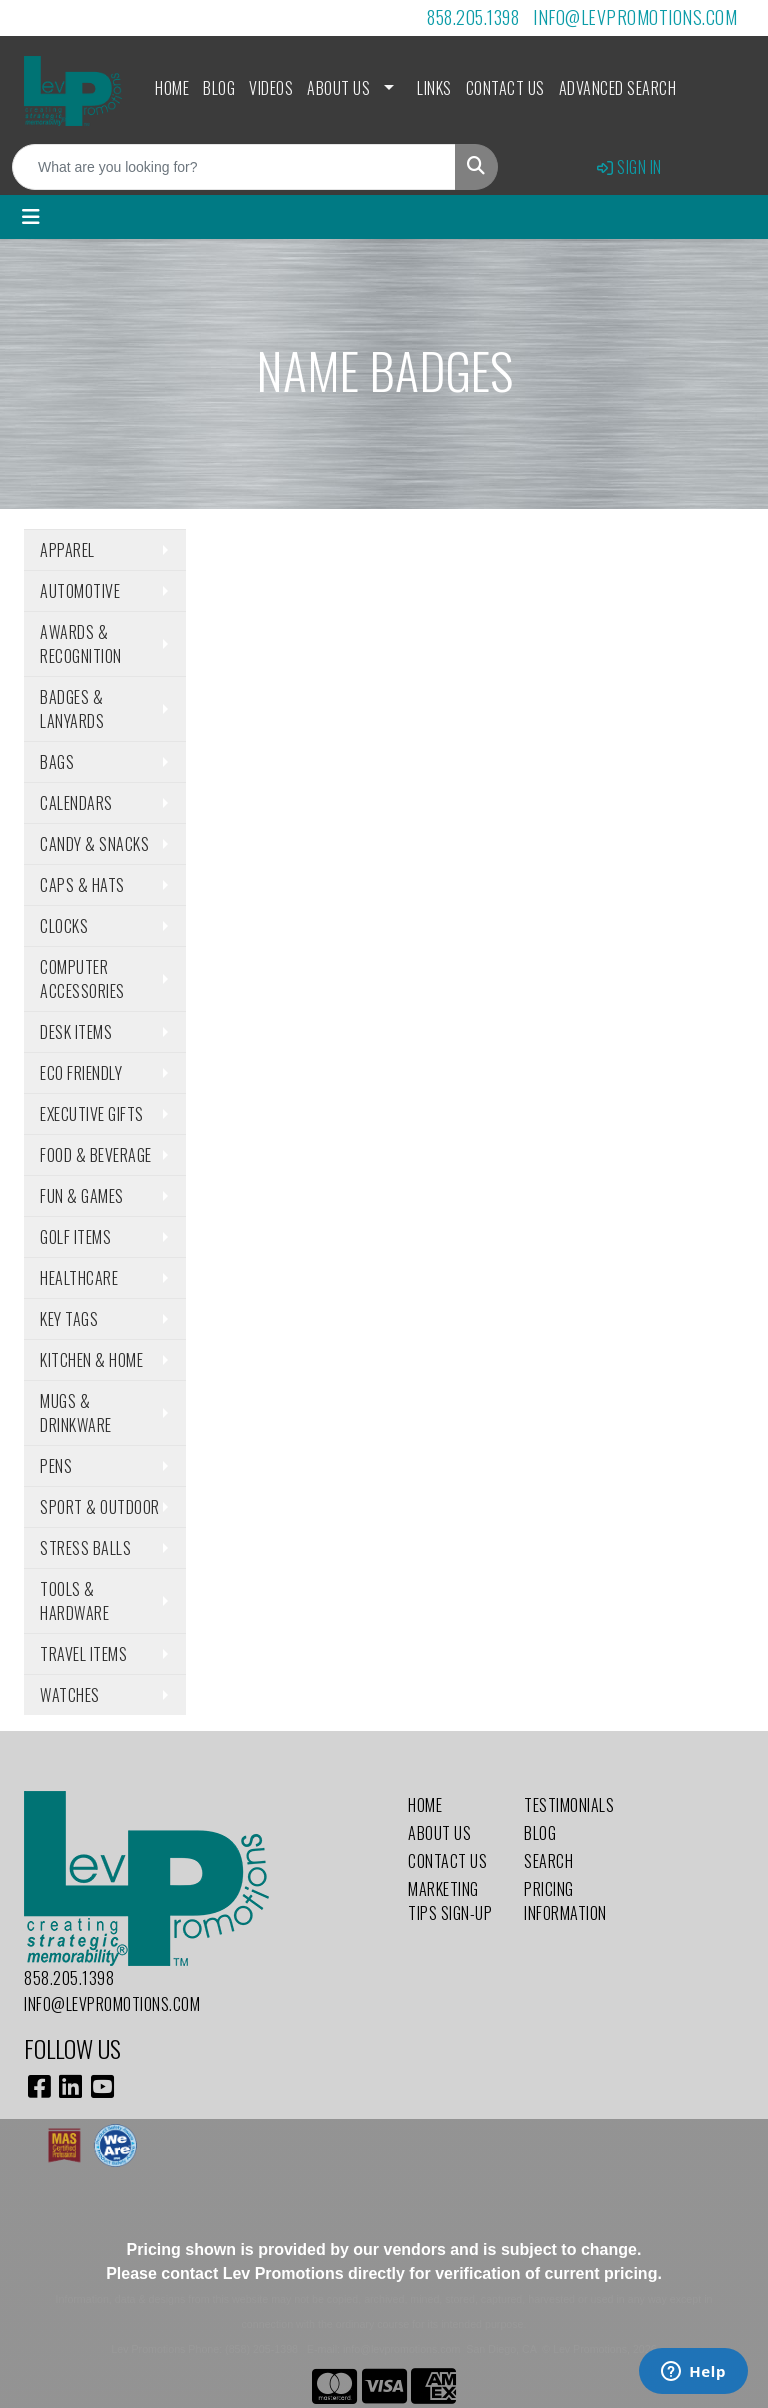  I want to click on Computer Accessories, so click(82, 979).